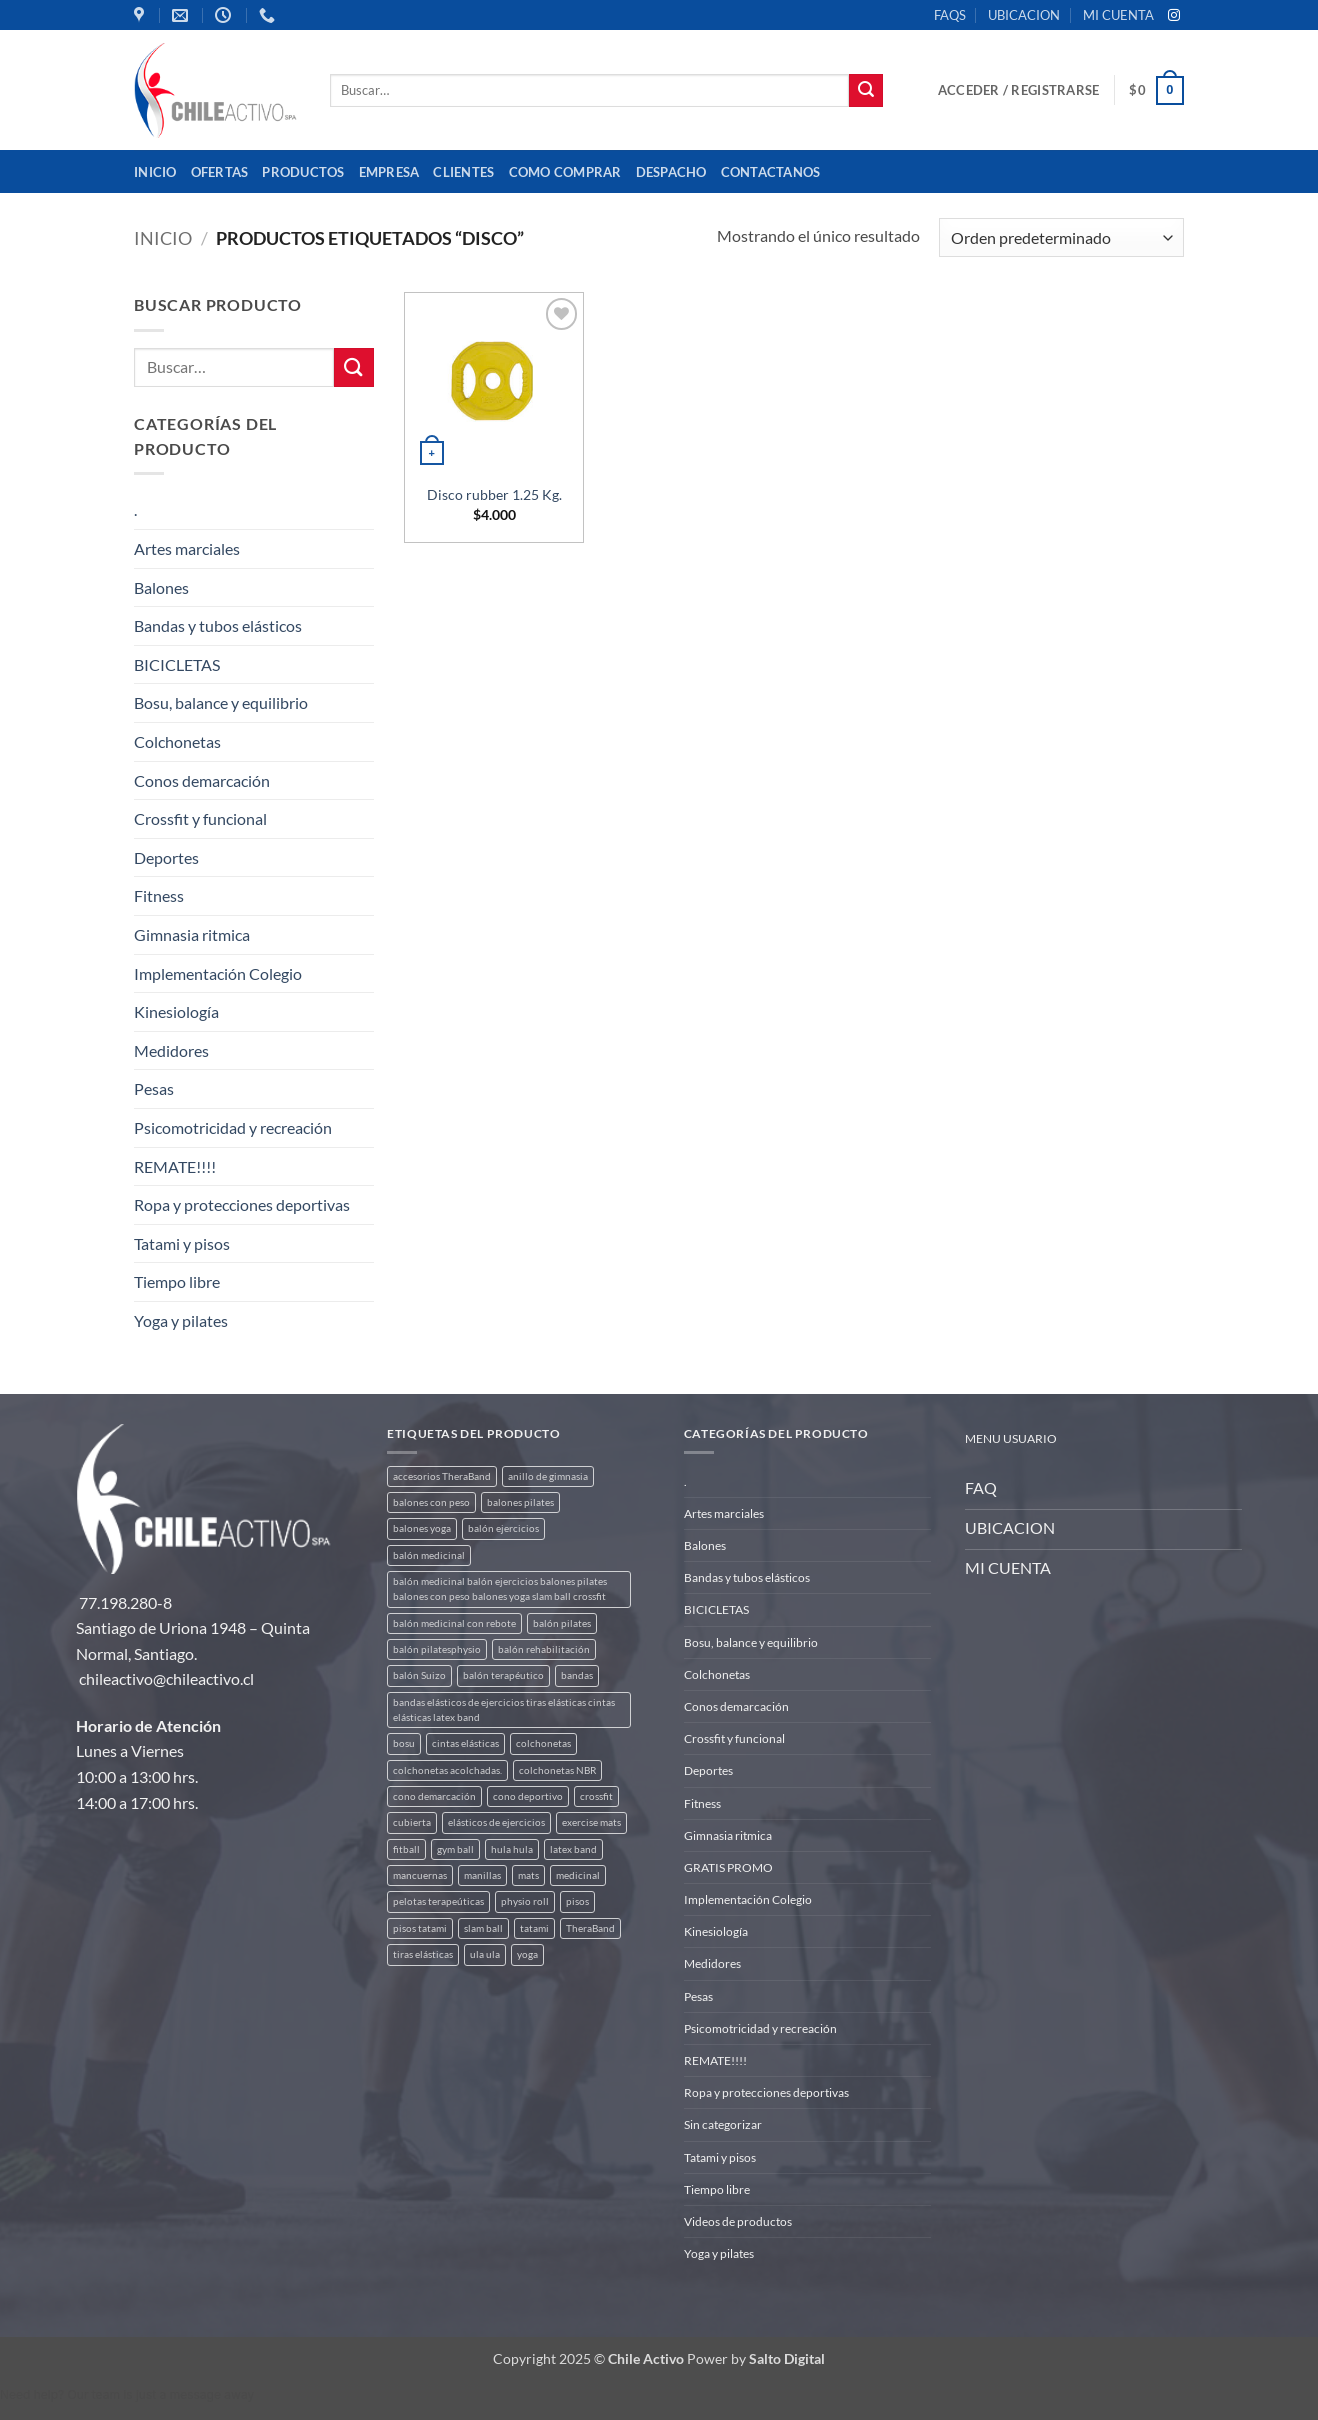 The image size is (1318, 2420). I want to click on cubierta [cubierta (2 productos)], so click(412, 1822).